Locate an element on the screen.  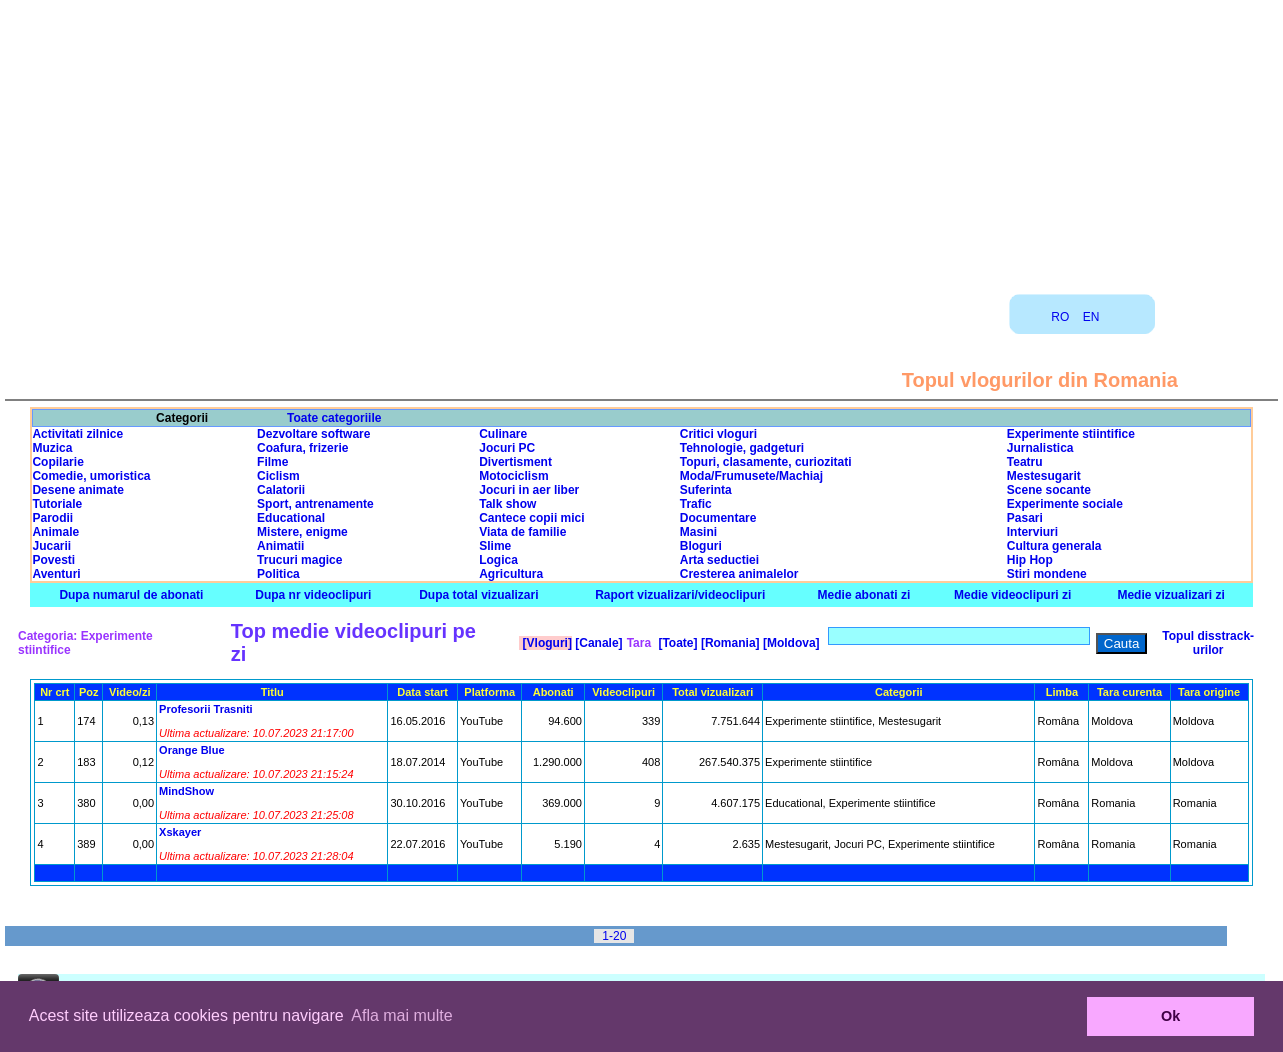
Medie videoclipuri zi is located at coordinates (1012, 595).